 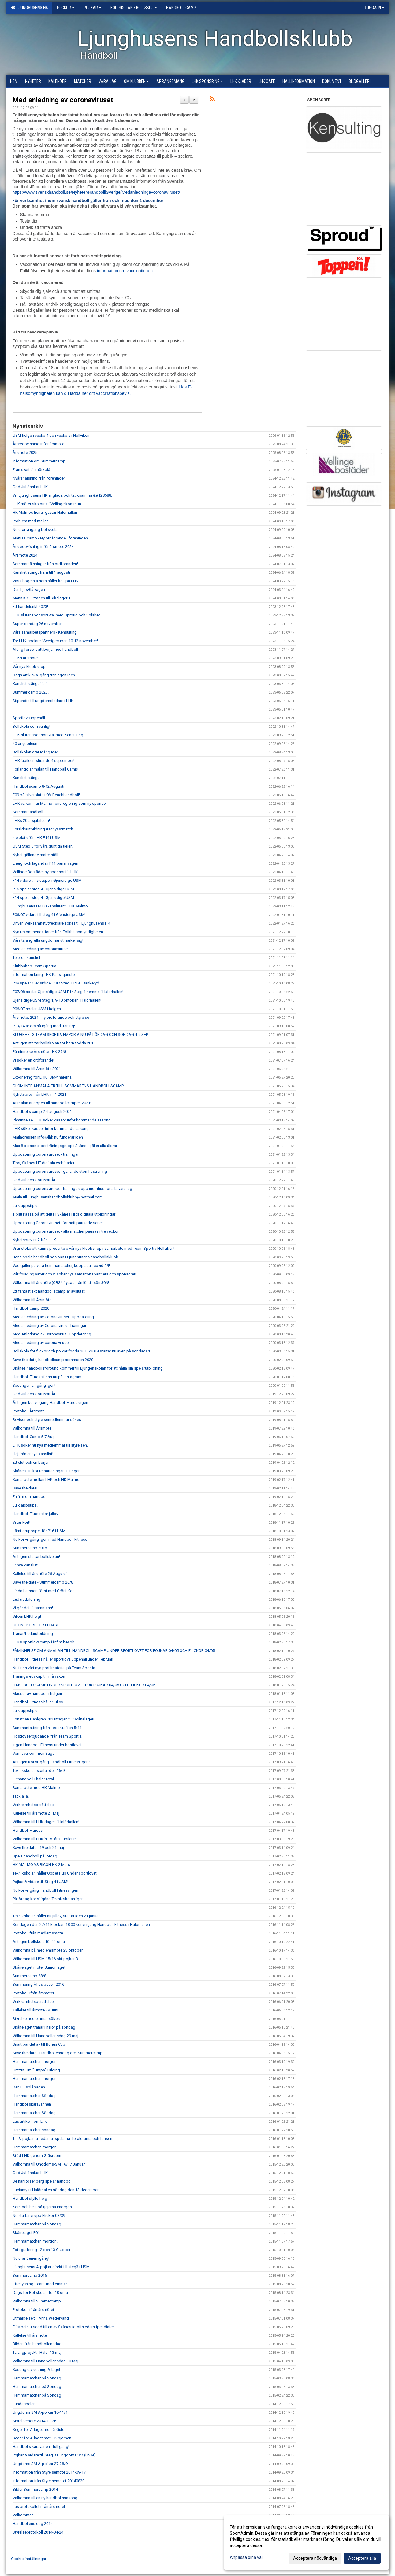 What do you see at coordinates (44, 1026) in the screenshot?
I see `P13/14 är också igång med träning!` at bounding box center [44, 1026].